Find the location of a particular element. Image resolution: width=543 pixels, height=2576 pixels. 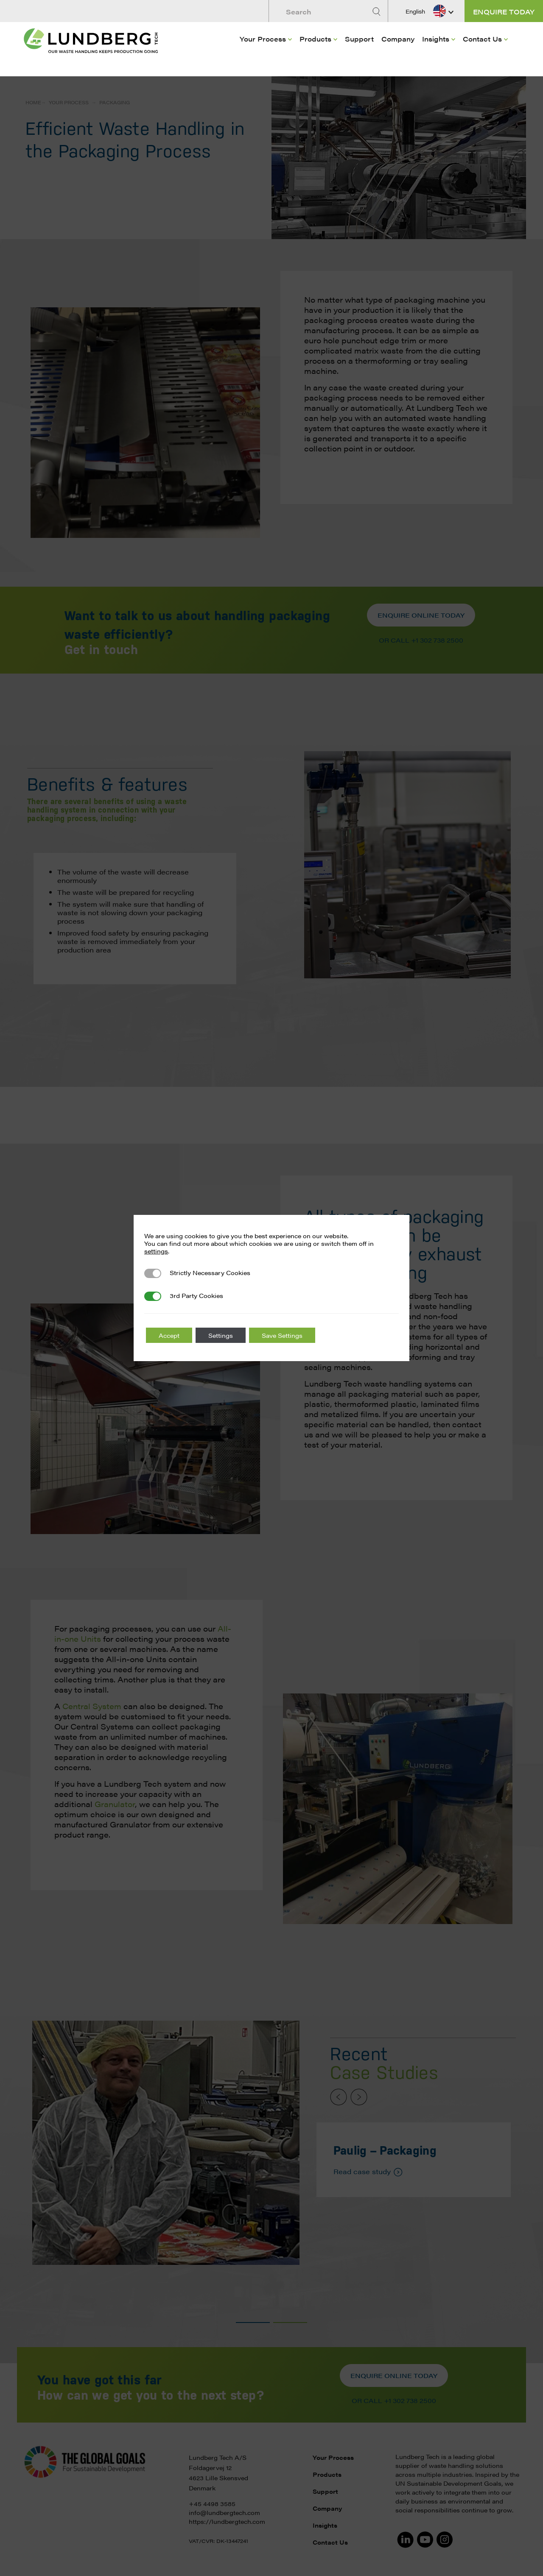

Support is located at coordinates (359, 39).